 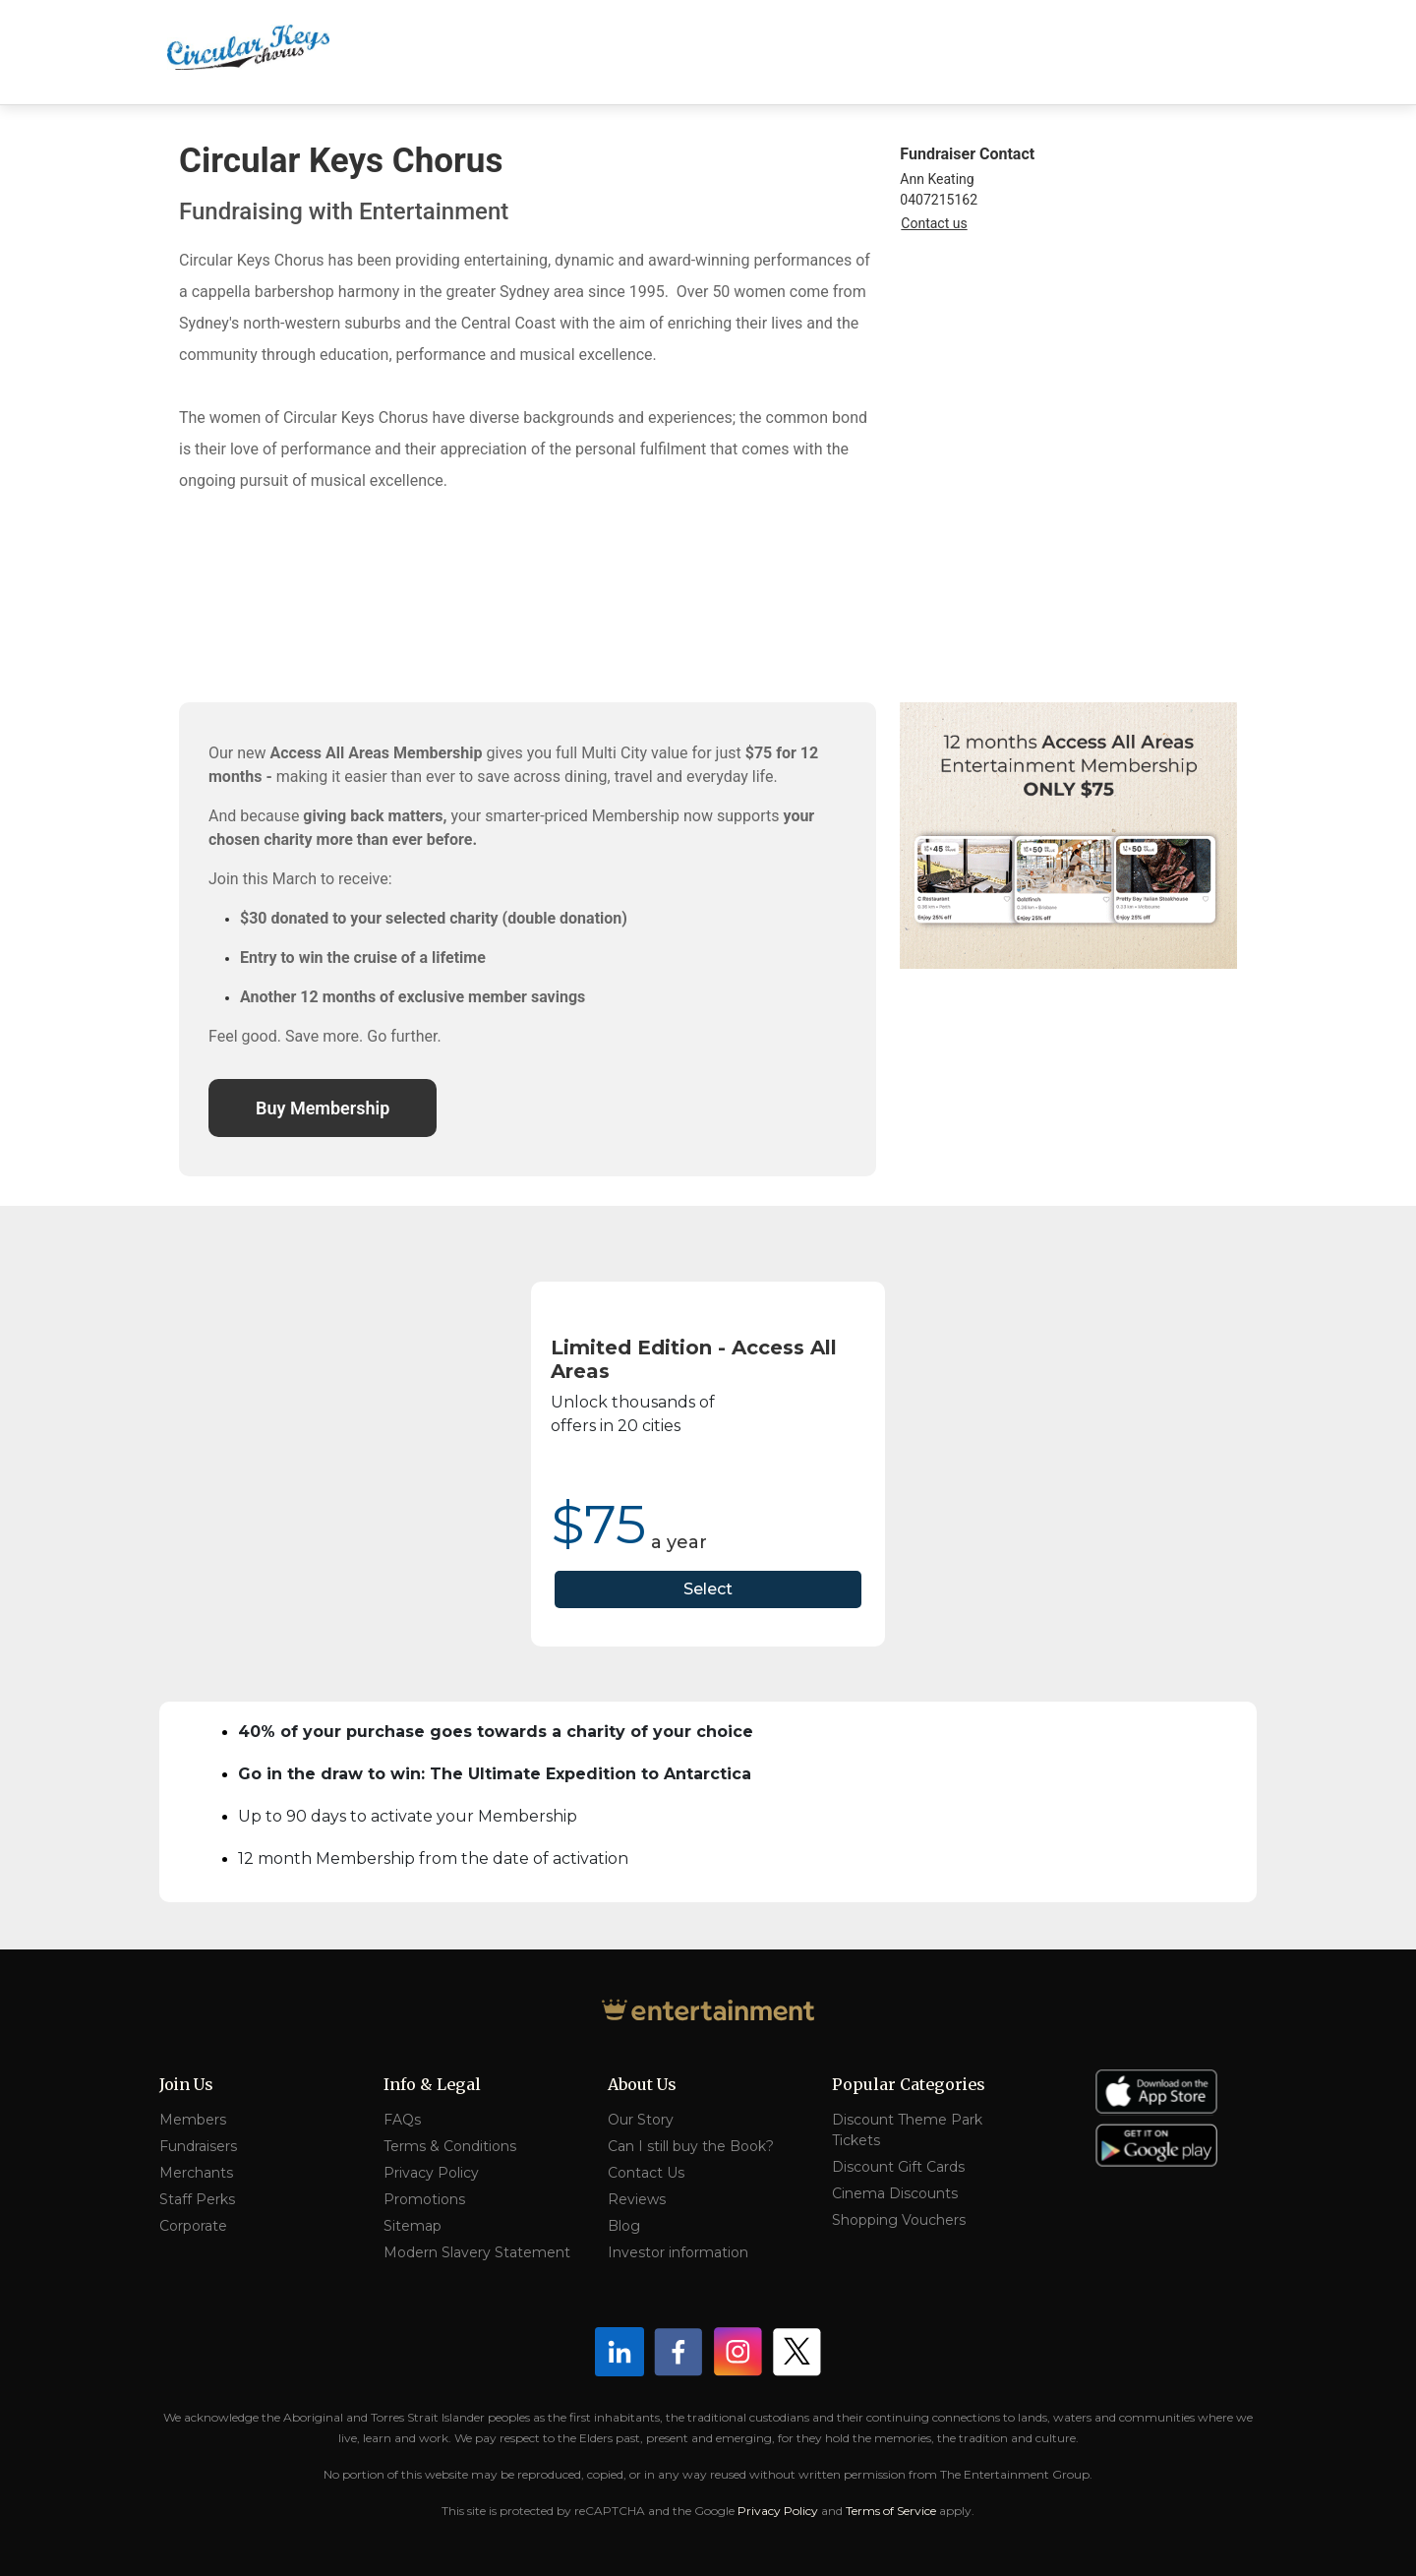 What do you see at coordinates (908, 2084) in the screenshot?
I see `Popular Categories` at bounding box center [908, 2084].